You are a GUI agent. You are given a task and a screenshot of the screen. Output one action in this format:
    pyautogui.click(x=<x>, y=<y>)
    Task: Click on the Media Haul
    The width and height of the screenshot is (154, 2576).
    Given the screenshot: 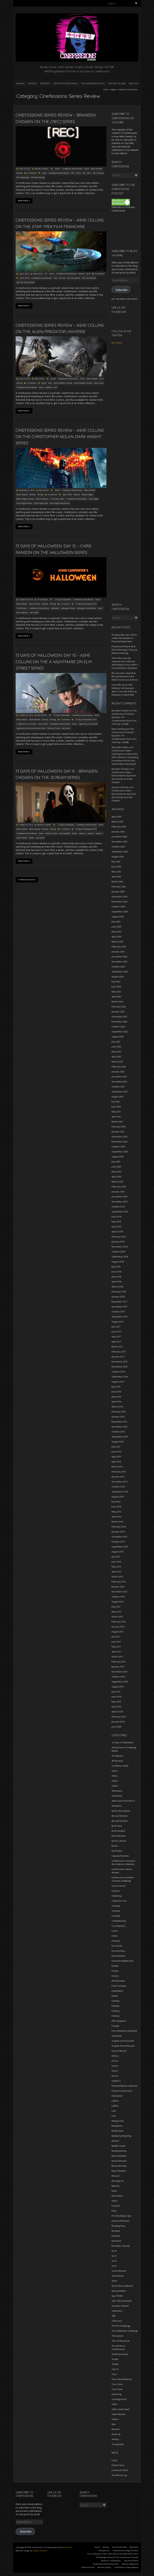 What is the action you would take?
    pyautogui.click(x=117, y=2130)
    